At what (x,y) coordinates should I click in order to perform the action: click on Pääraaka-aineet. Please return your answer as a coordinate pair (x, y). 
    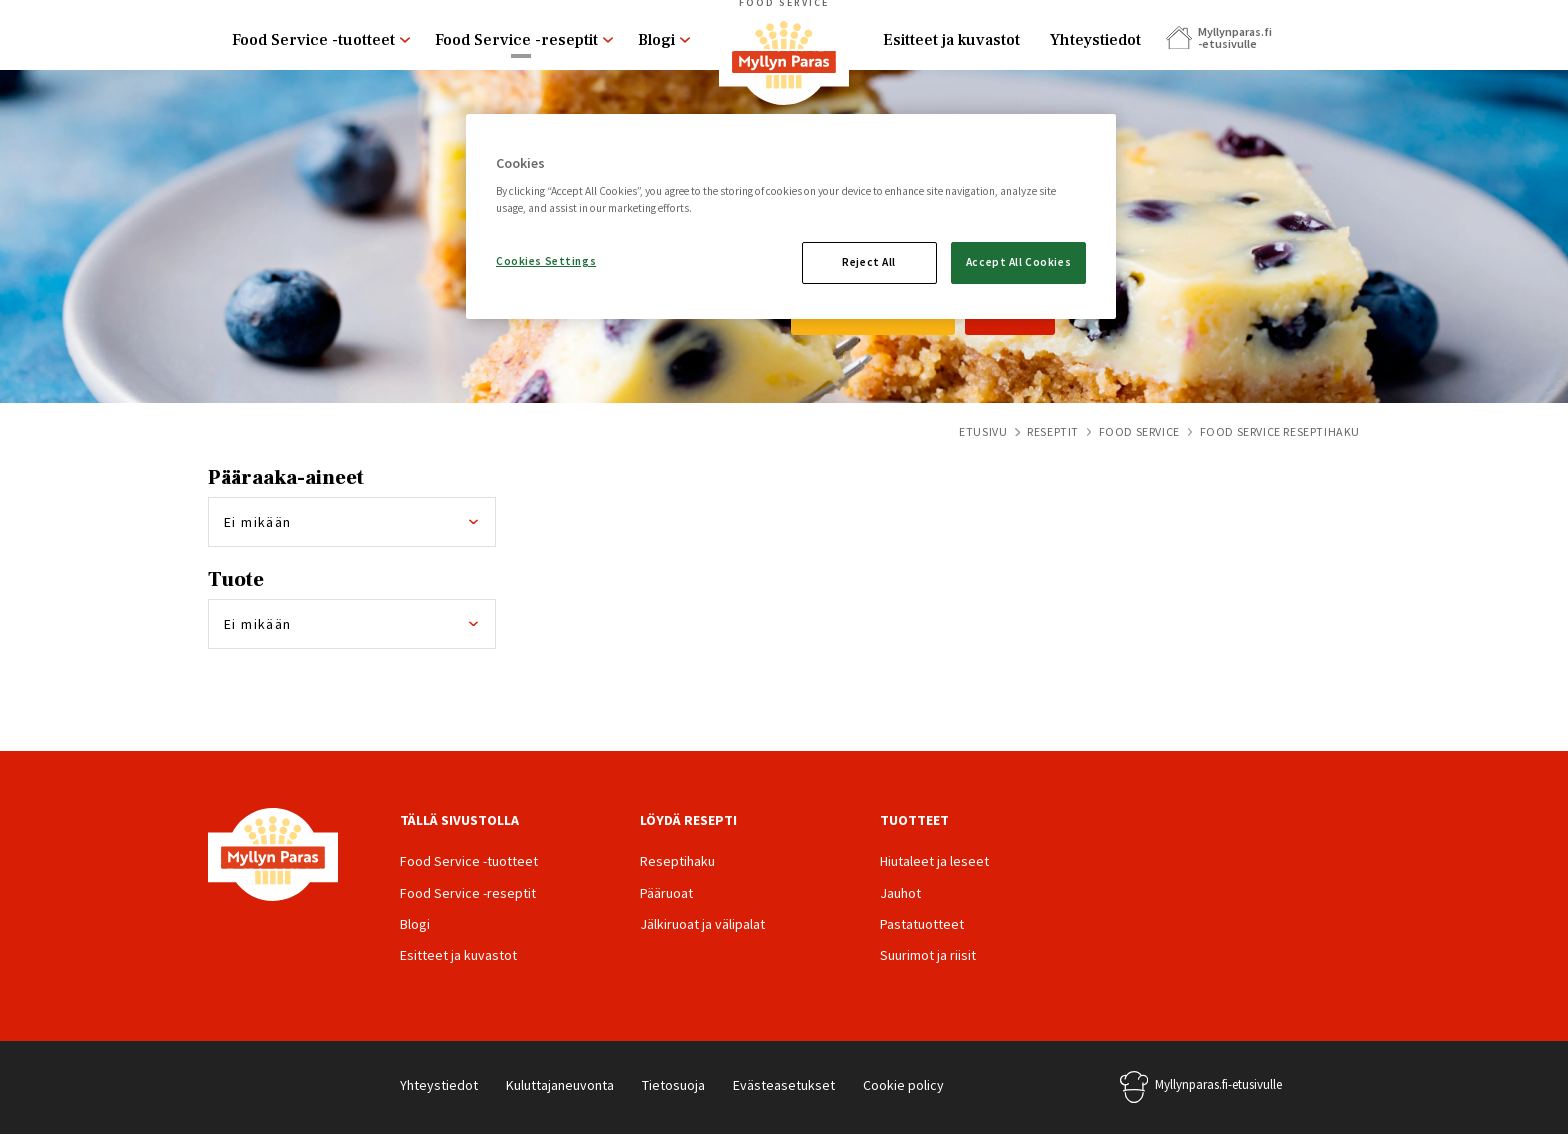
    Looking at the image, I should click on (286, 478).